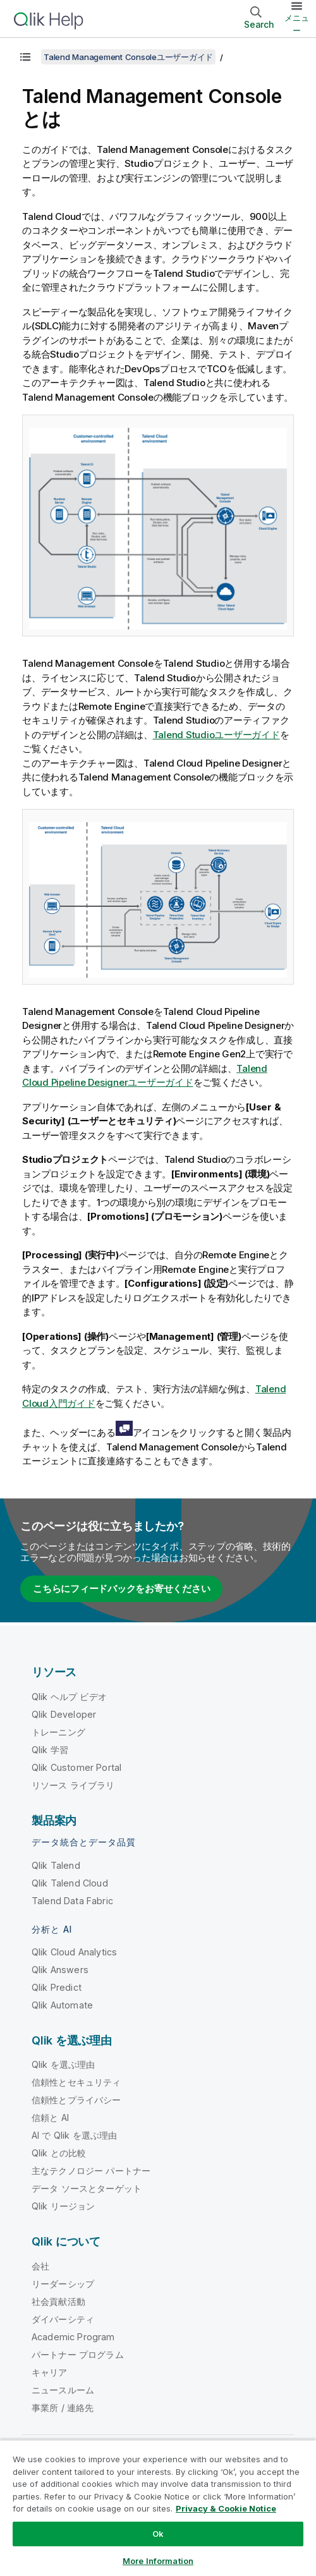 The width and height of the screenshot is (316, 2576). What do you see at coordinates (76, 1767) in the screenshot?
I see `Qlik Customer Portal` at bounding box center [76, 1767].